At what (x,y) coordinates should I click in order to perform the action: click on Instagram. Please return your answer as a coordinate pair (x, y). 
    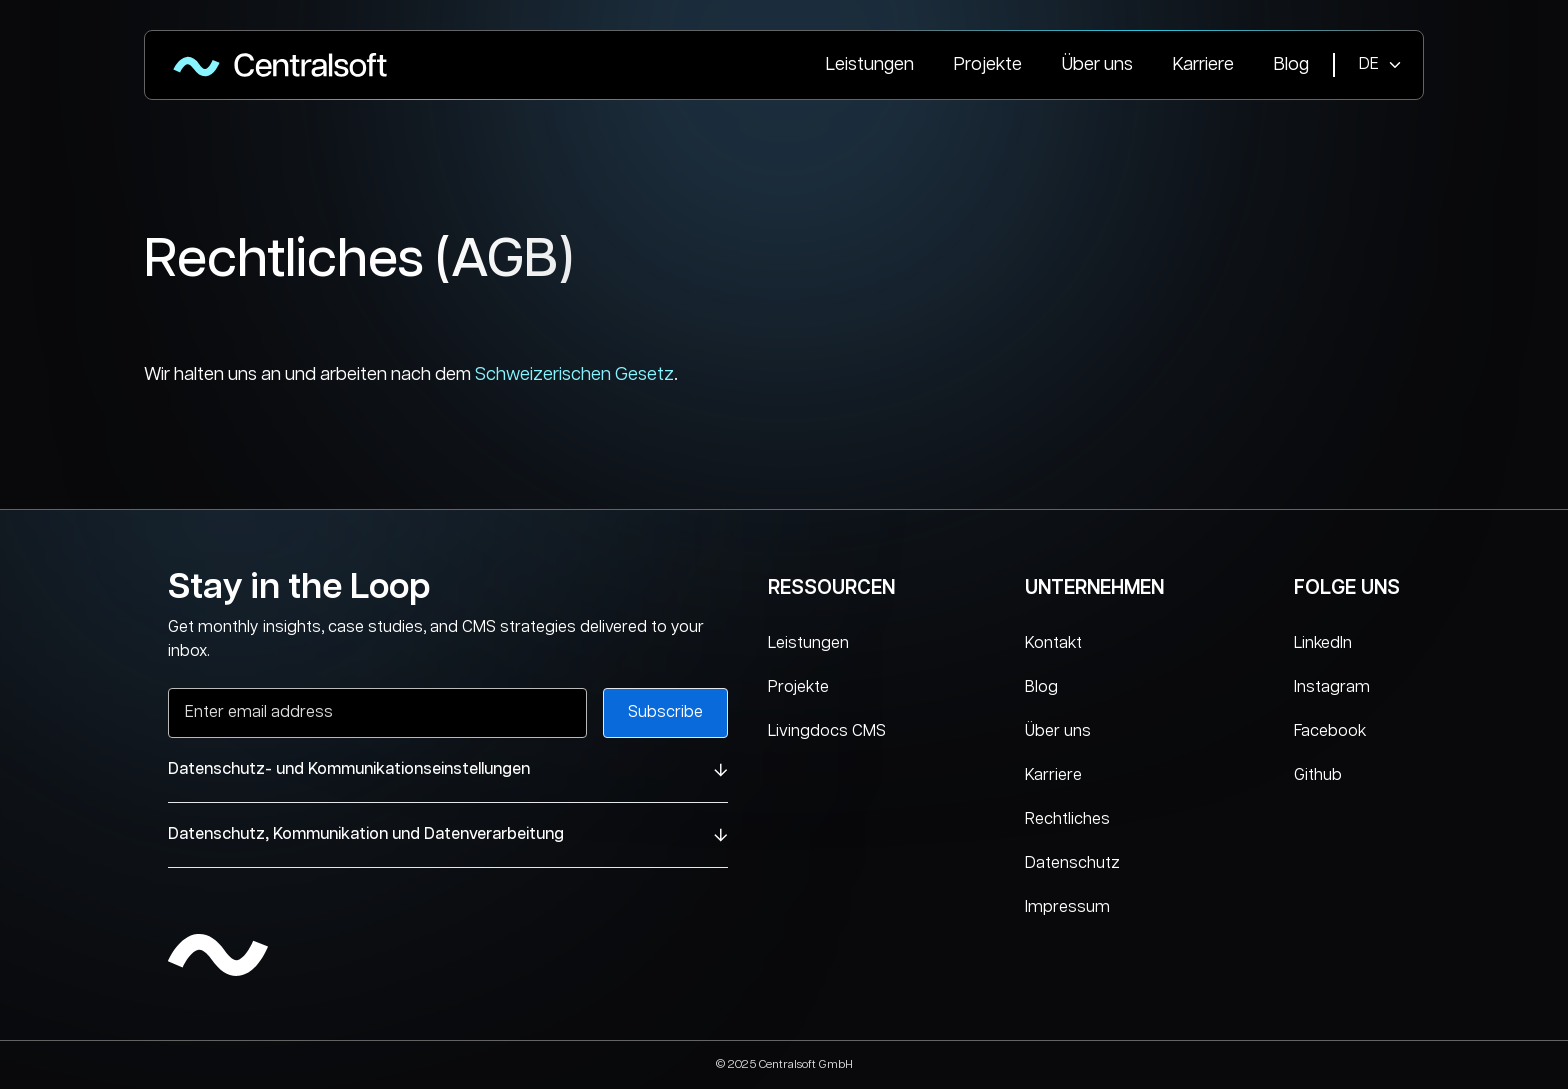
    Looking at the image, I should click on (1332, 687).